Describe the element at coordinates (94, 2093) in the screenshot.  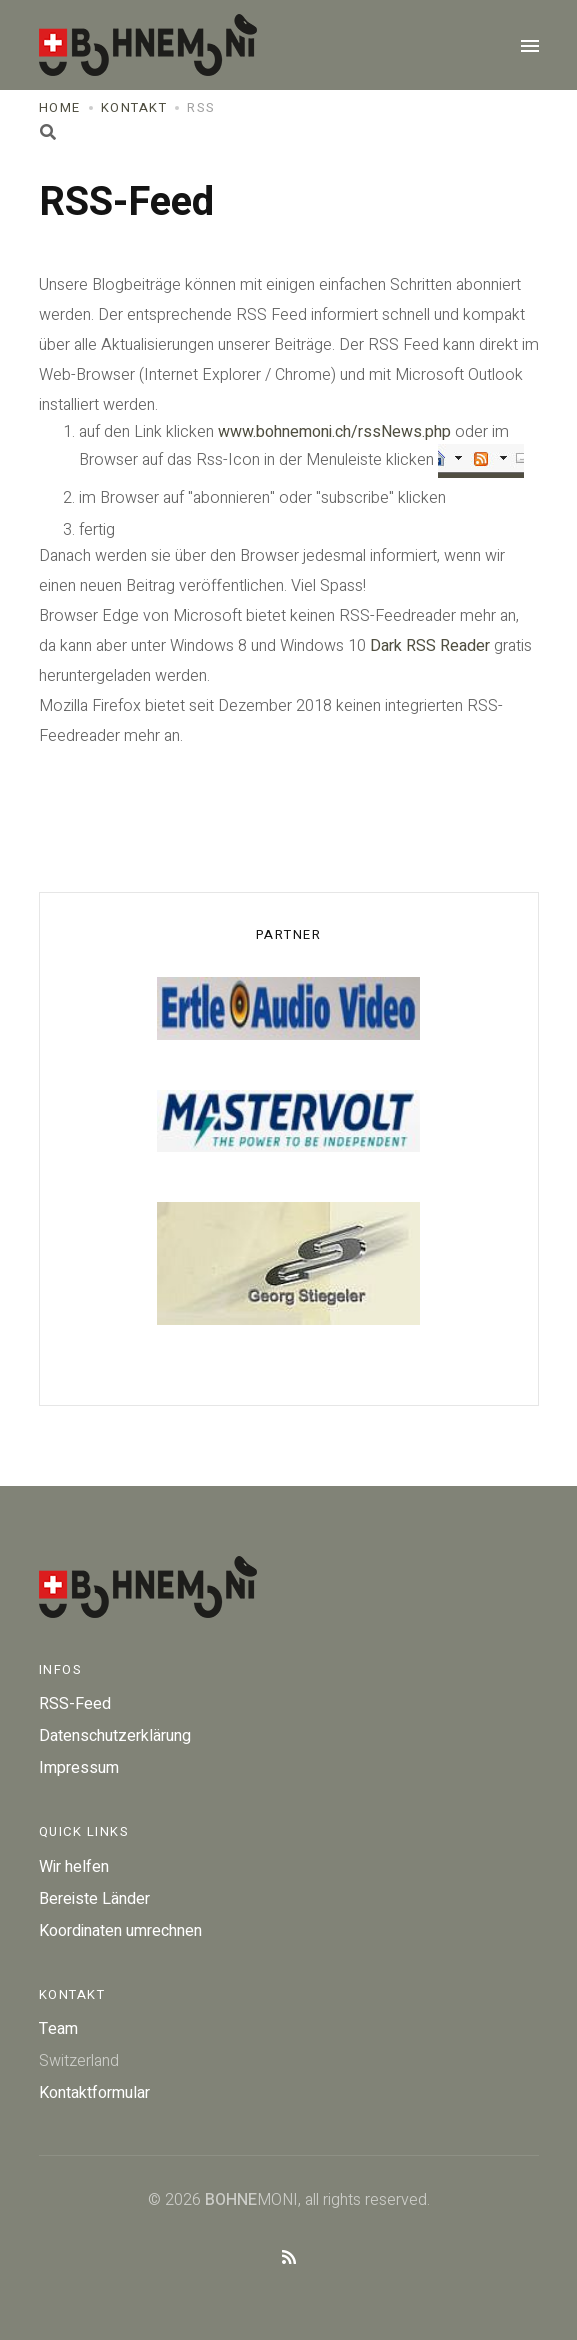
I see `Kontaktformular` at that location.